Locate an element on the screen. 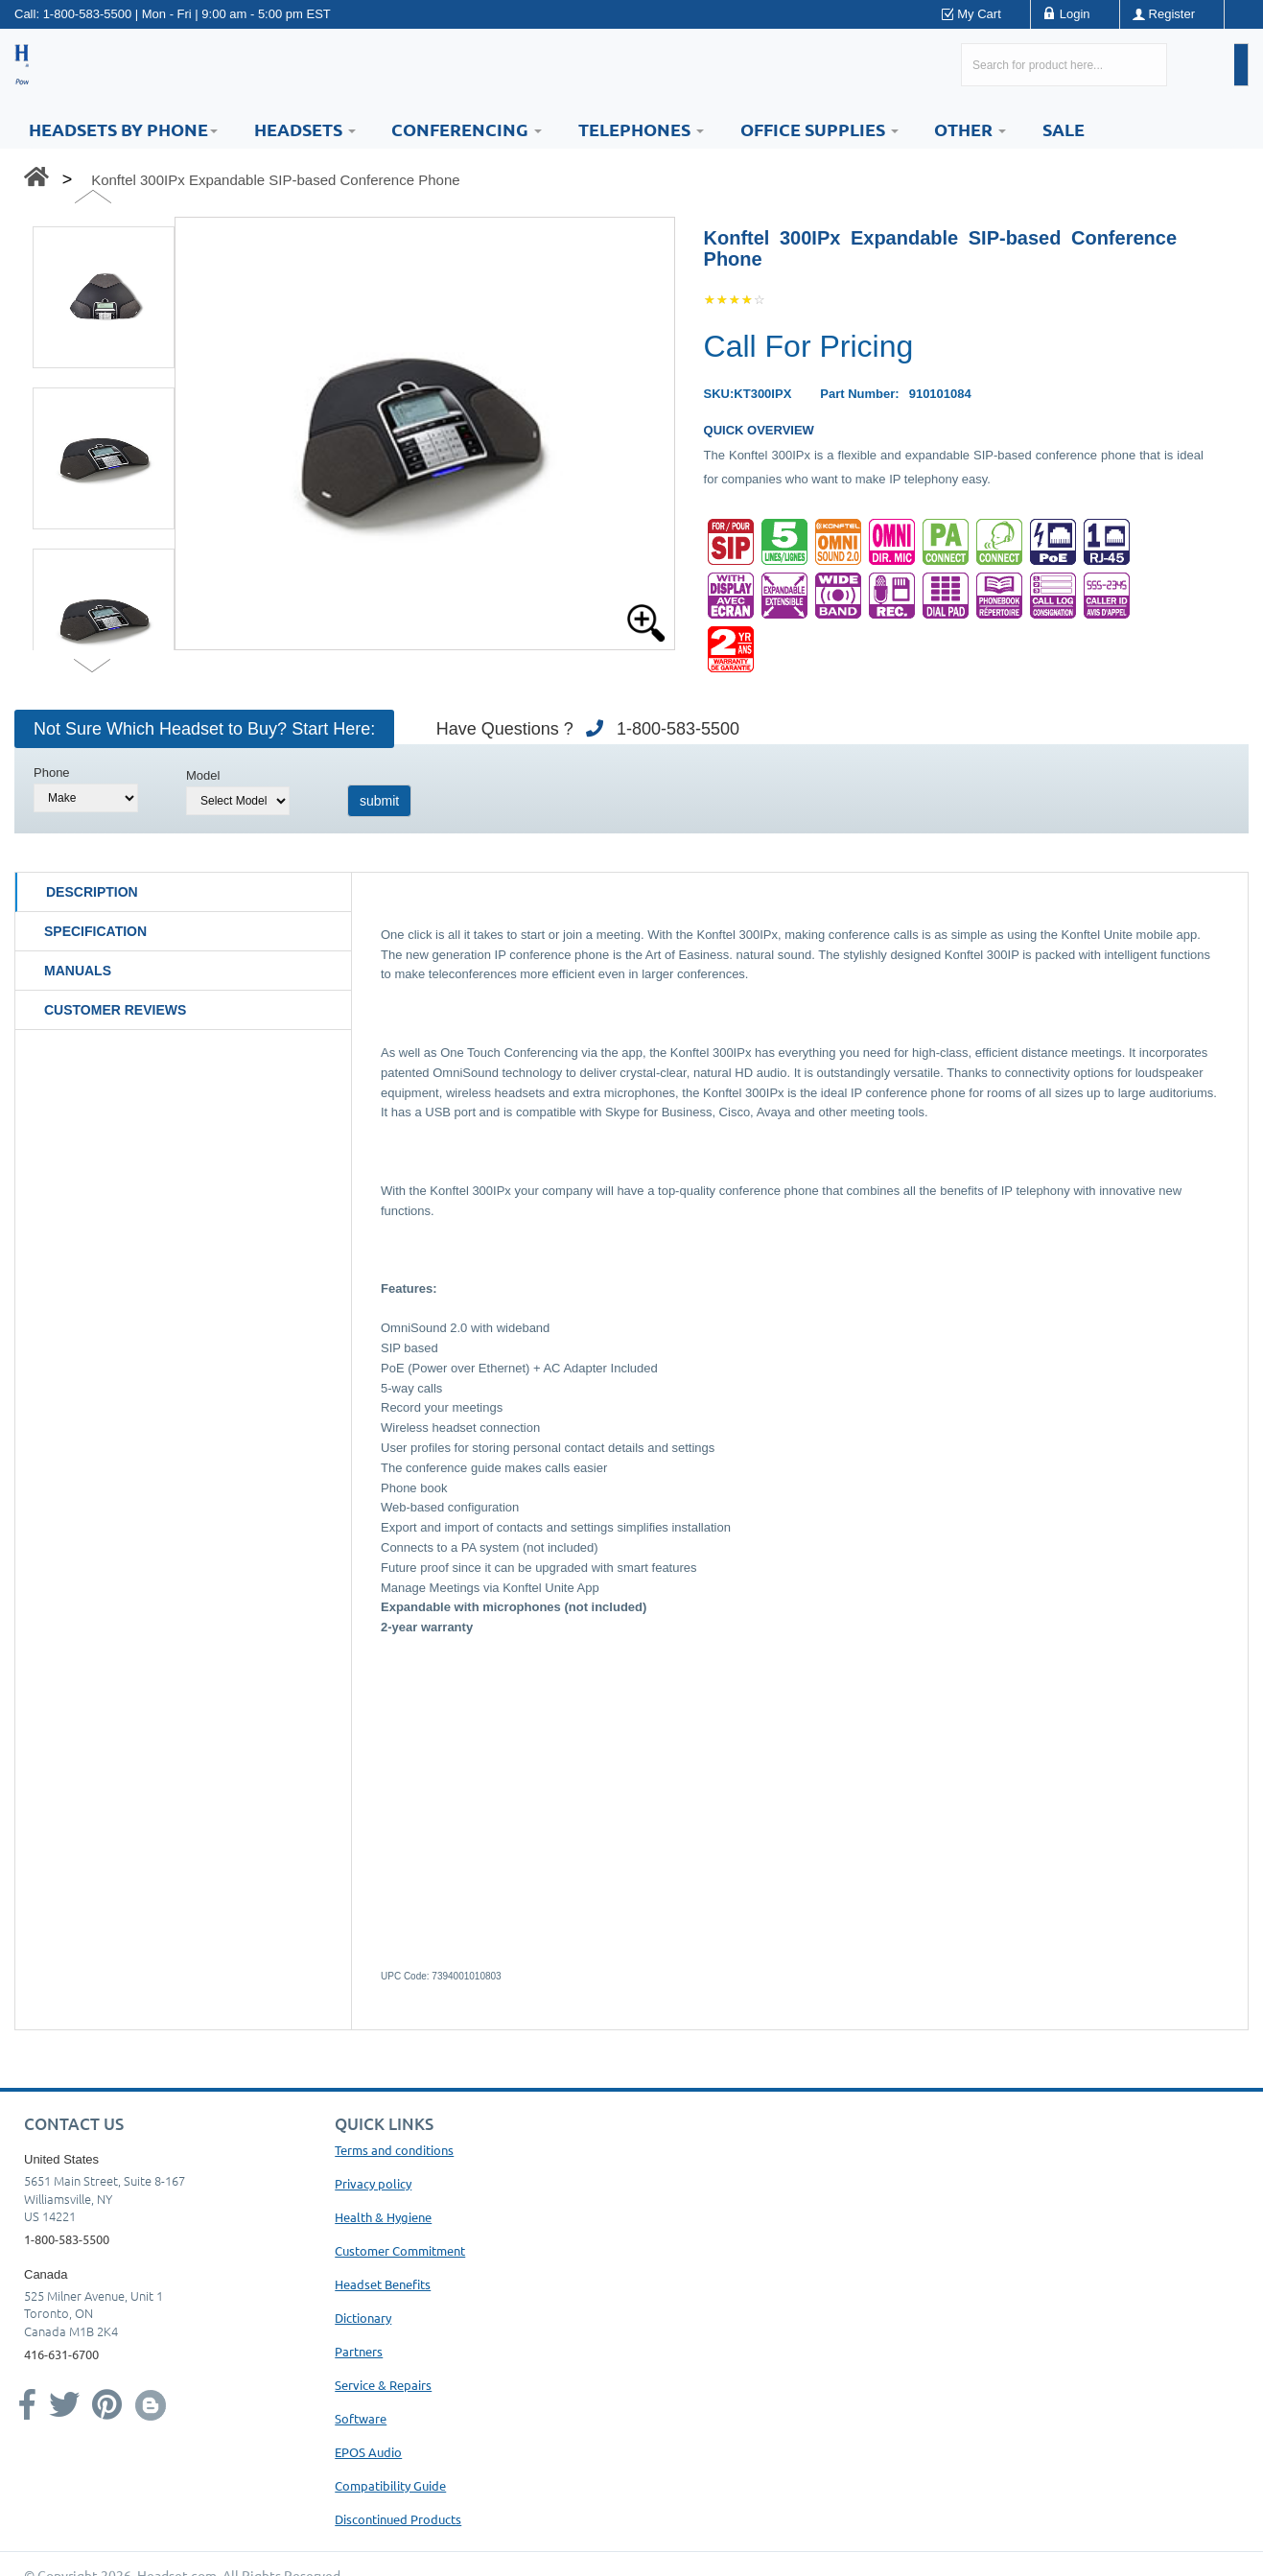  1-800-583-5500 is located at coordinates (87, 14).